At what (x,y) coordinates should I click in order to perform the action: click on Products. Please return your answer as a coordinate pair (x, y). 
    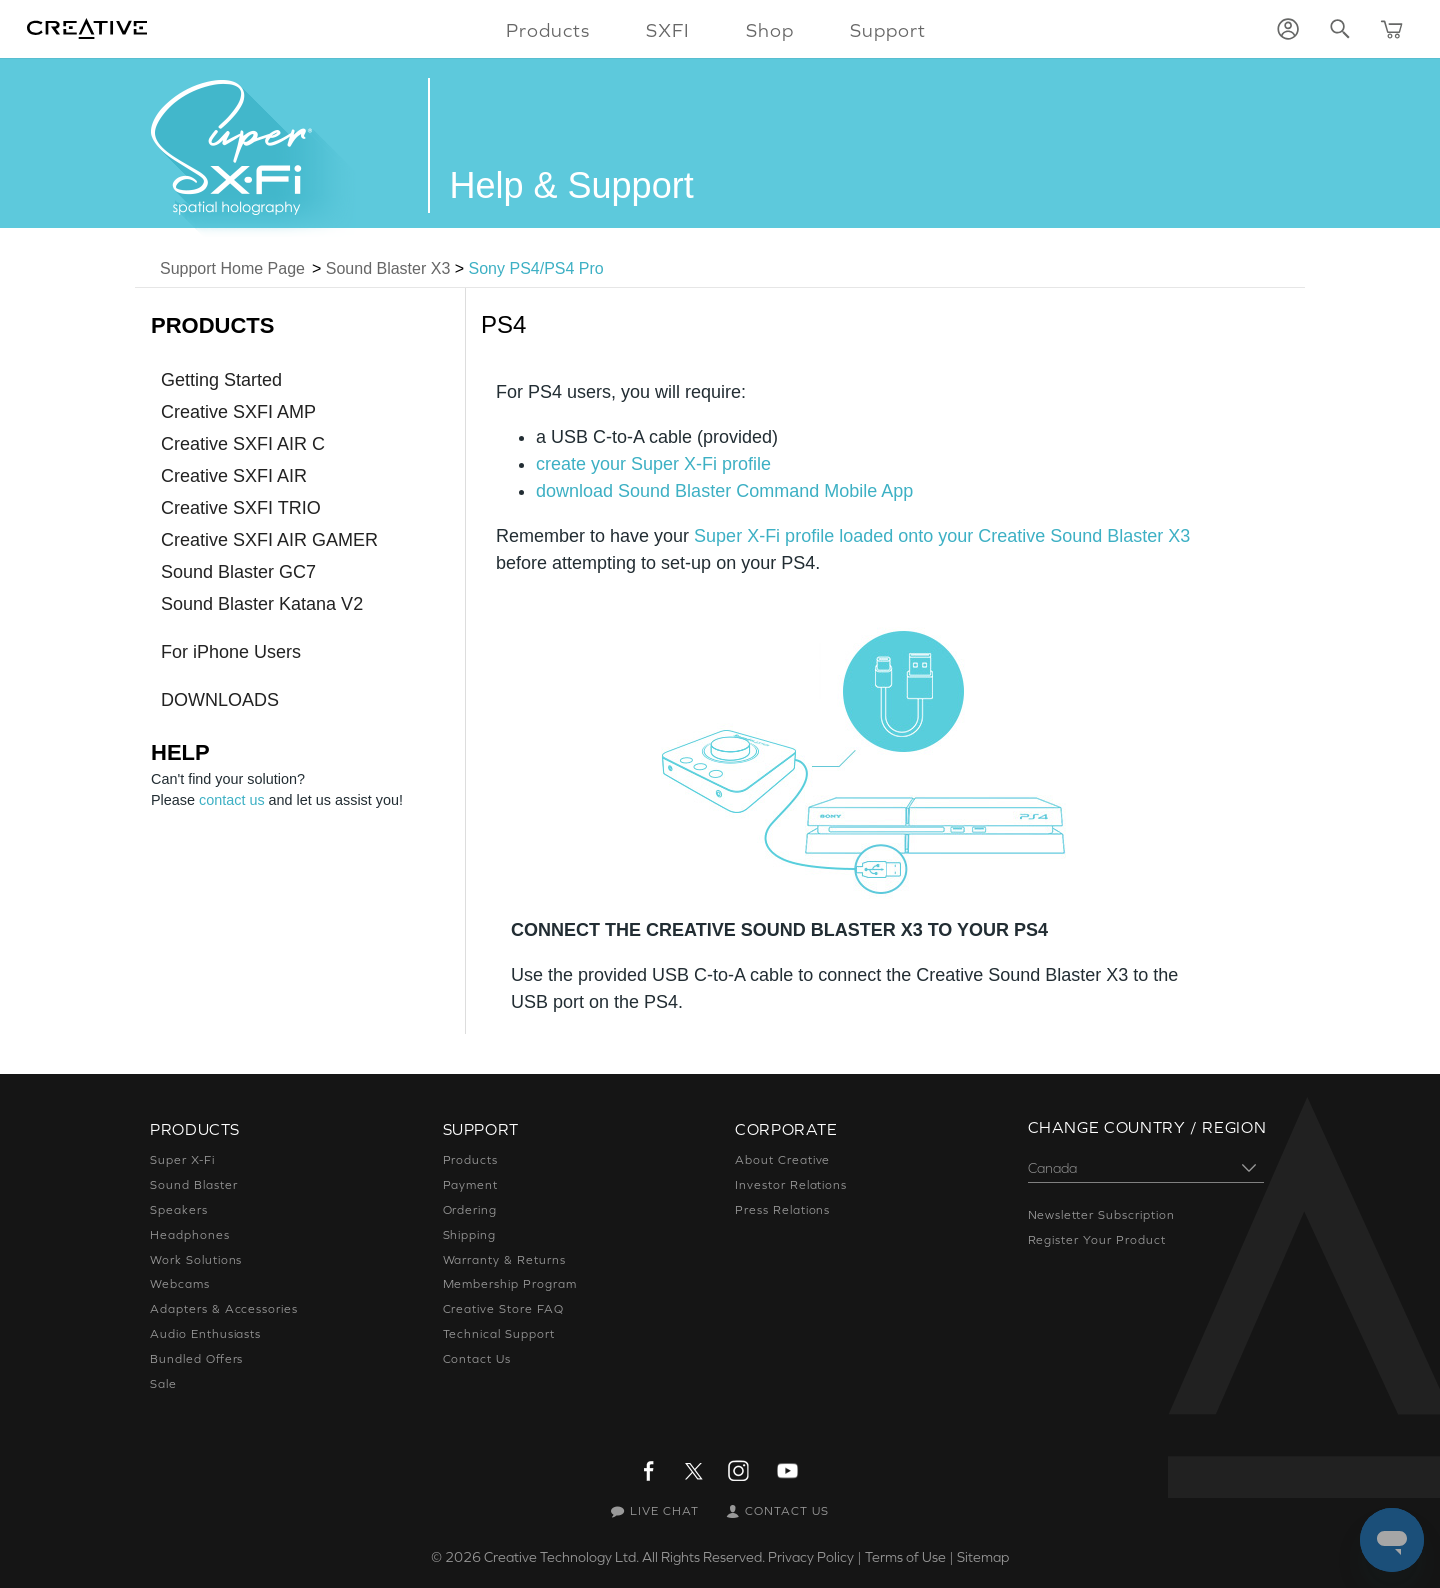
    Looking at the image, I should click on (471, 1160).